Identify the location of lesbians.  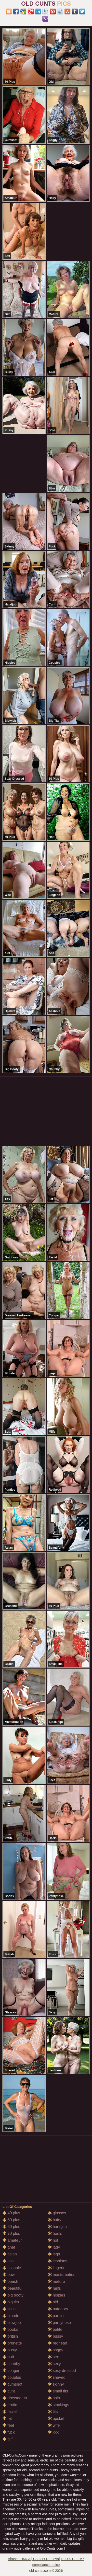
(57, 2261).